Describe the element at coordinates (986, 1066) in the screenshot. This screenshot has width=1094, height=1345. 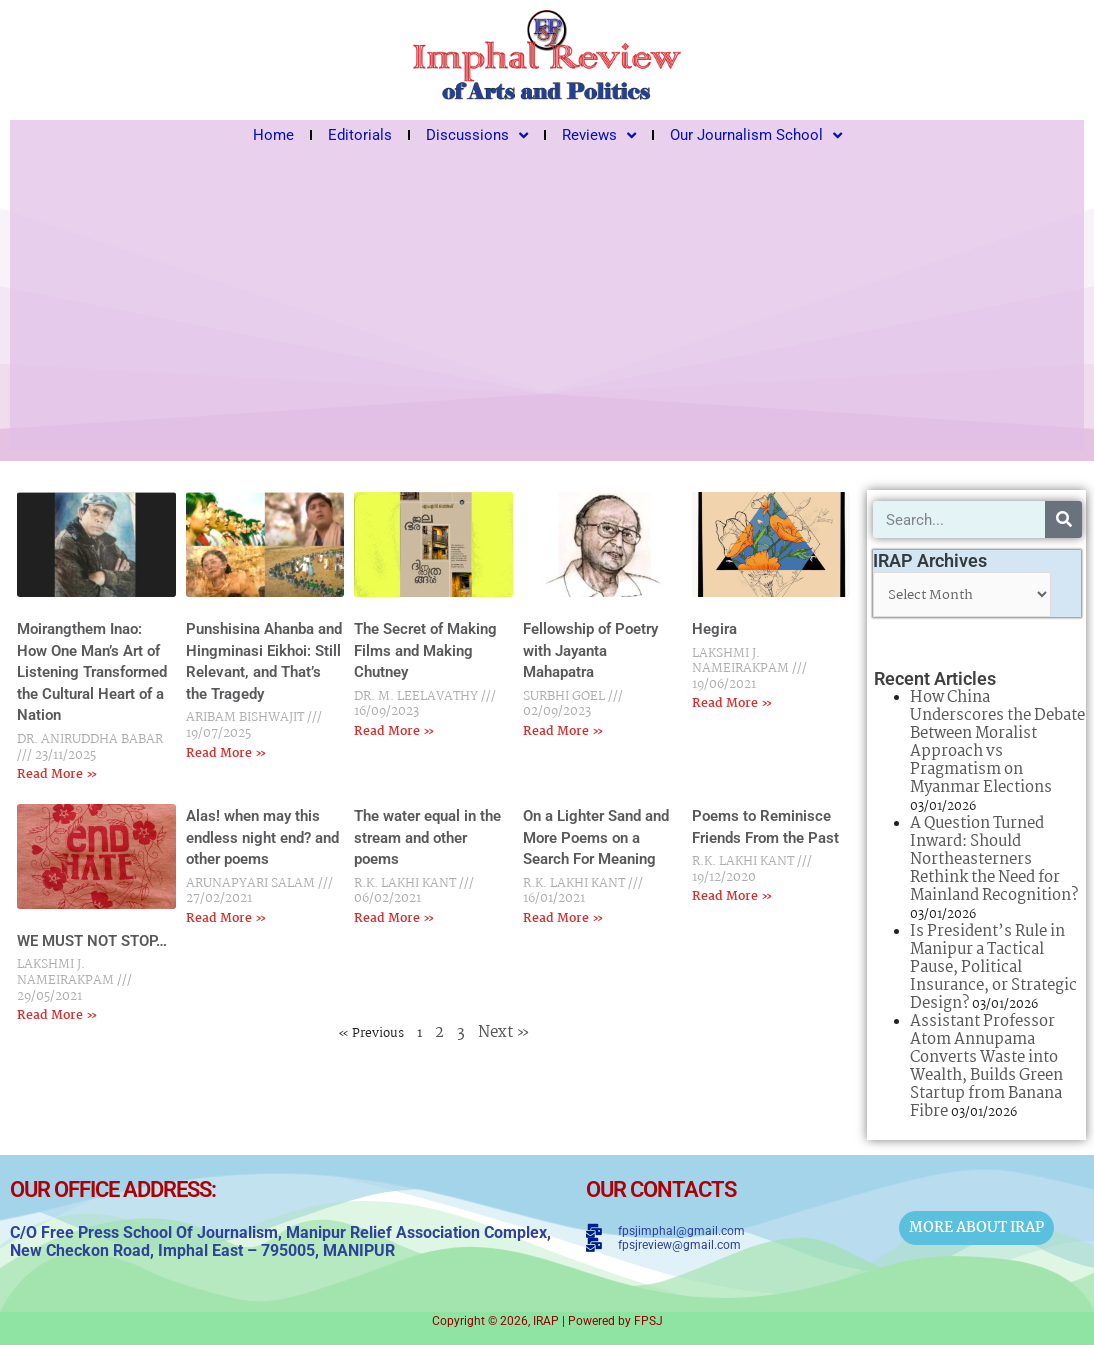
I see `Assistant Professor Atom Annupama Converts Waste into Wealth, Builds Green Startup from Banana Fibre` at that location.